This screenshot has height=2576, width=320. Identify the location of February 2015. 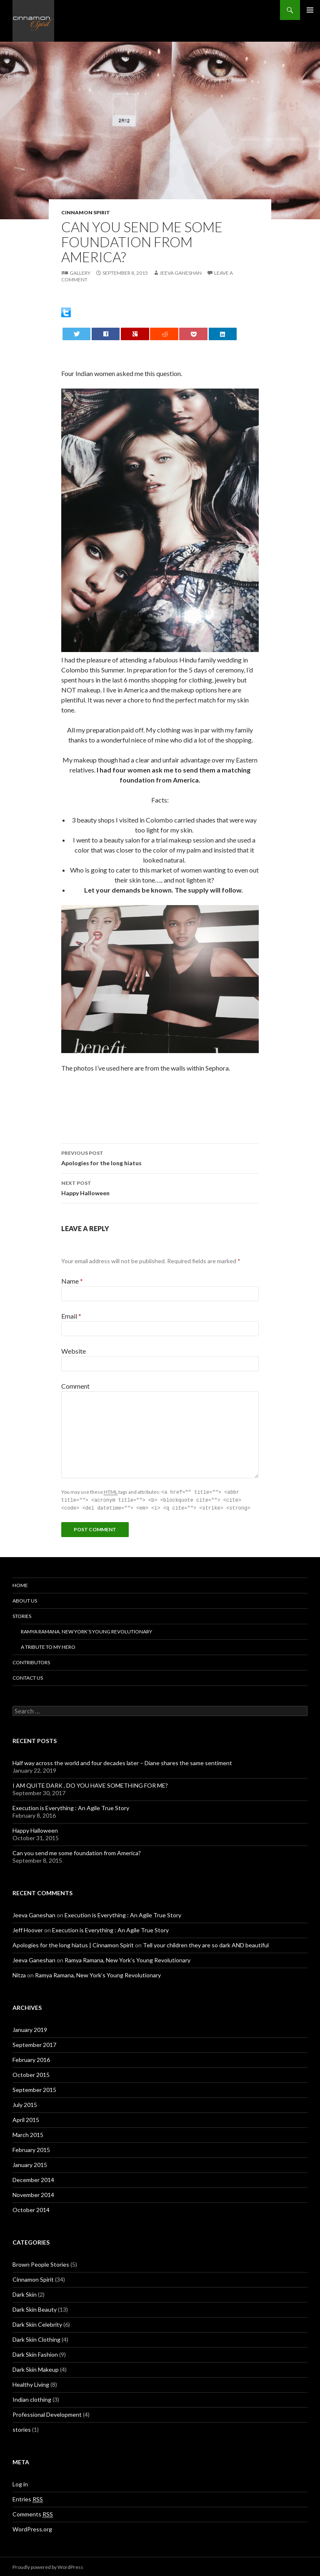
(31, 2148).